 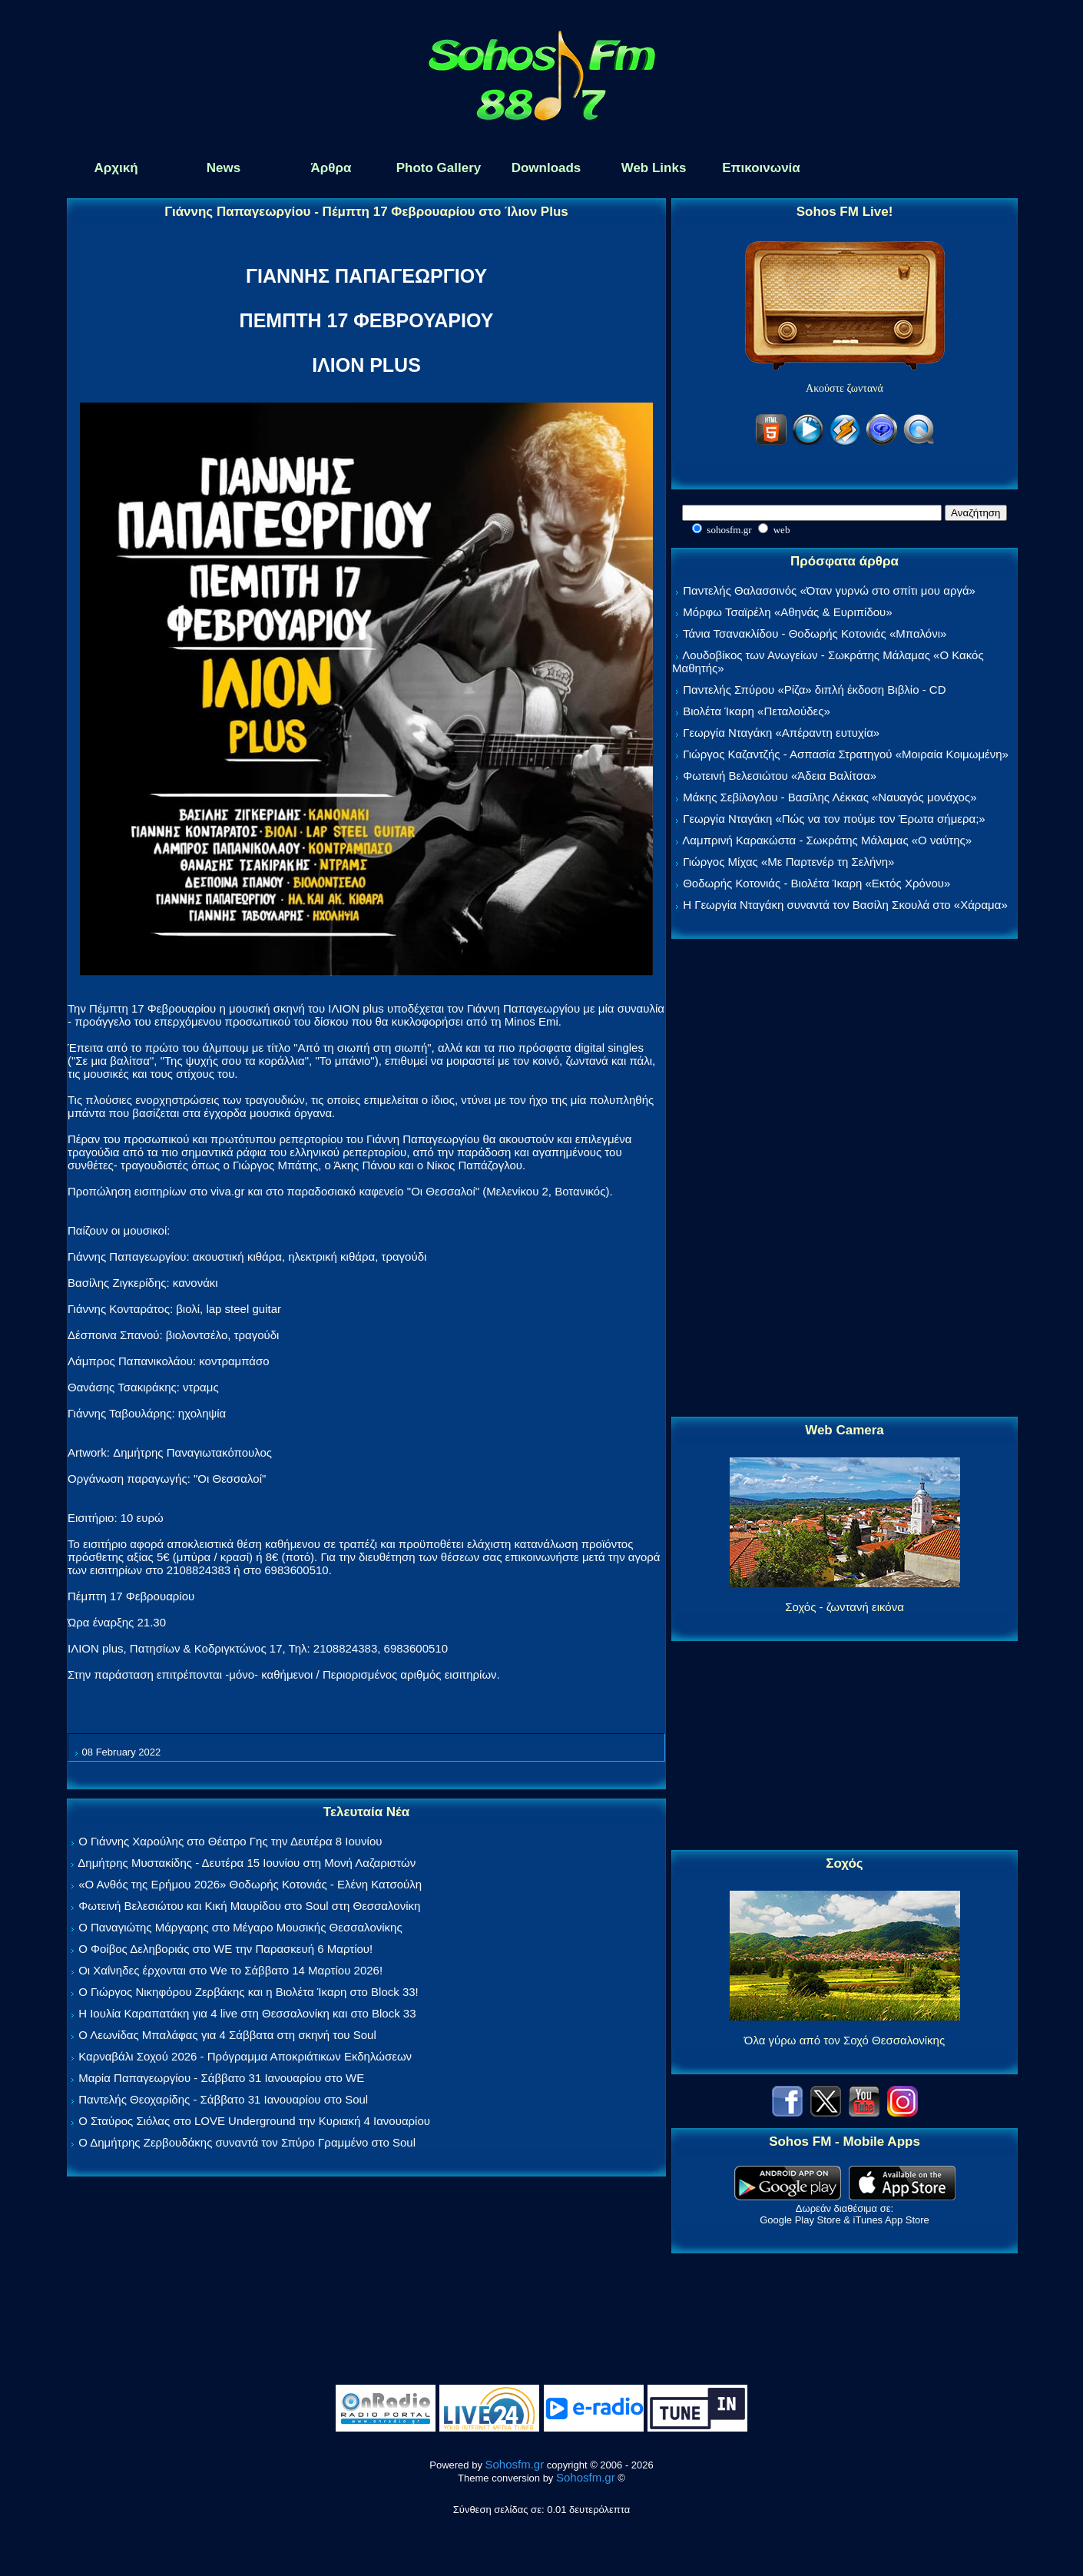 What do you see at coordinates (230, 1841) in the screenshot?
I see `Ο Γιάννης Χαρούλης στο Θέατρο Γης την Δευτέρα 8 Ιουνίου` at bounding box center [230, 1841].